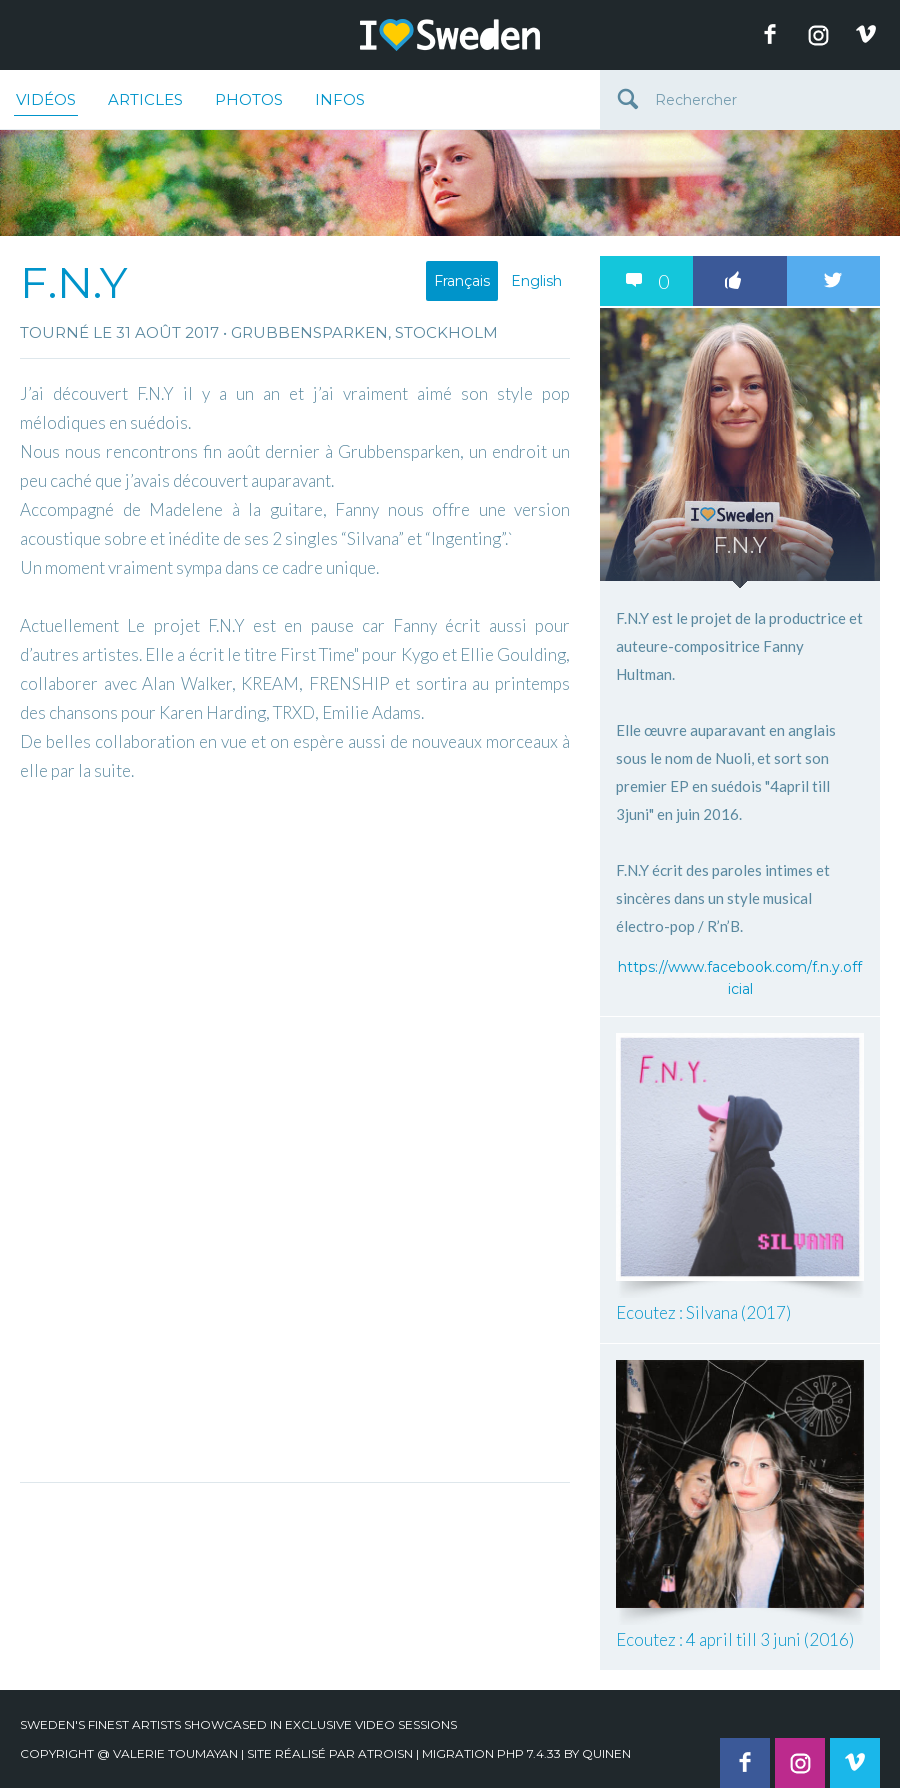  What do you see at coordinates (740, 978) in the screenshot?
I see `https://www.facebook.com/f.n.y.official` at bounding box center [740, 978].